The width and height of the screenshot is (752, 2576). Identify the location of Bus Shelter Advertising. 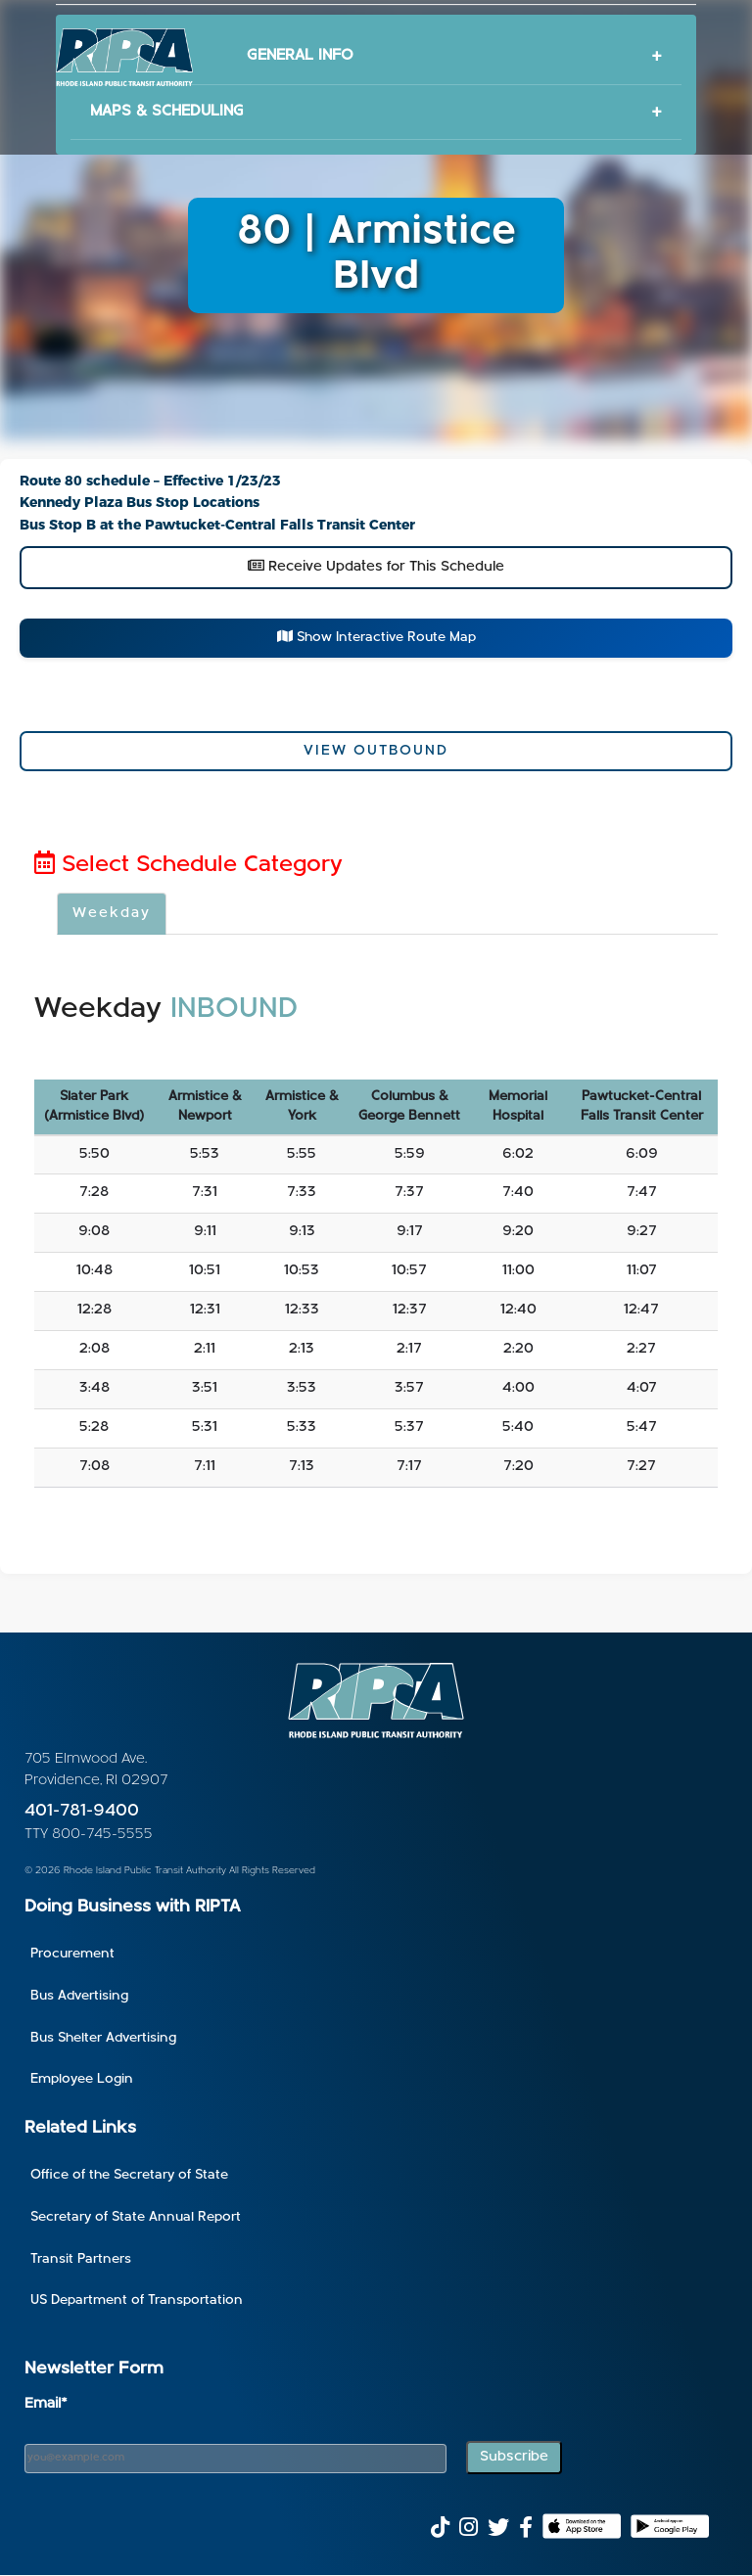
(103, 2038).